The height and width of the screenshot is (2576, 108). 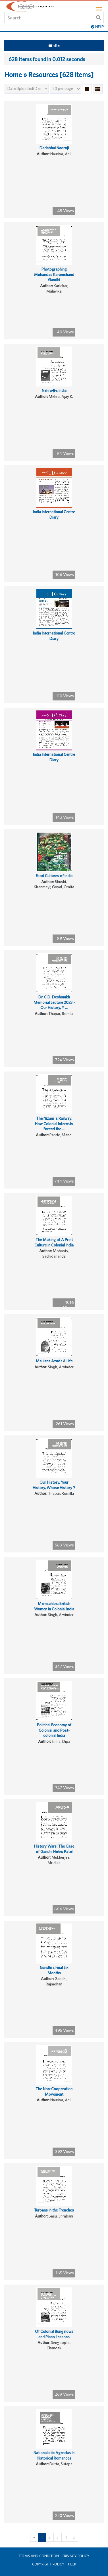 What do you see at coordinates (54, 1730) in the screenshot?
I see `Political Economy of Colonial and Post-colonial India` at bounding box center [54, 1730].